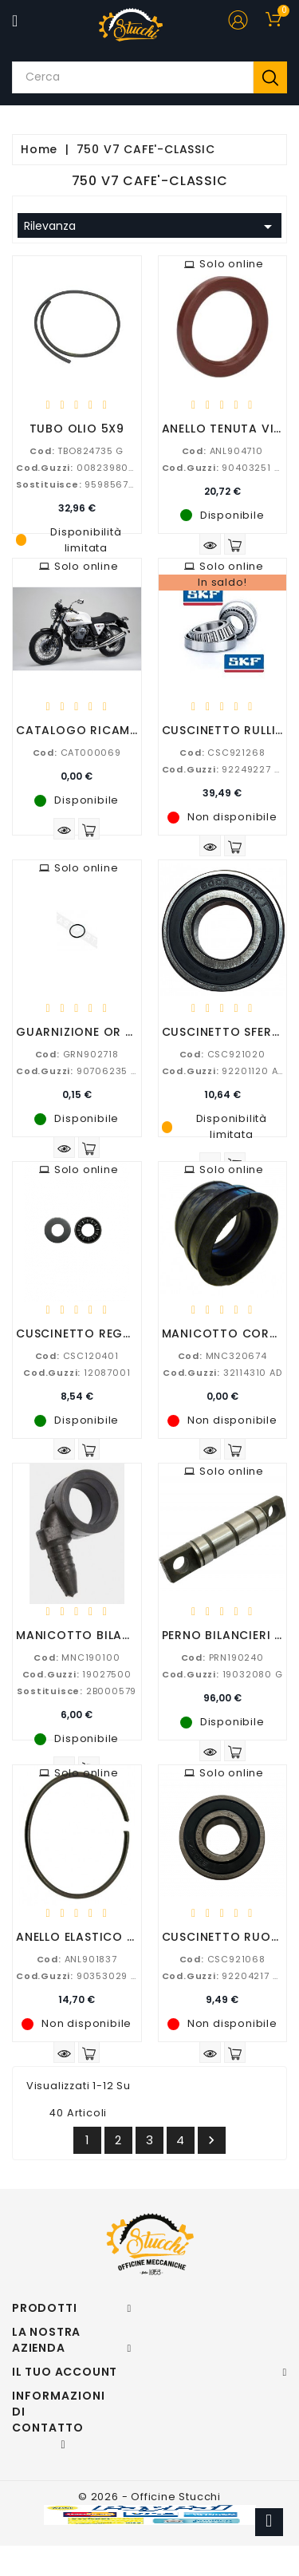 The height and width of the screenshot is (2576, 299). Describe the element at coordinates (222, 1959) in the screenshot. I see `CSC921068` at that location.